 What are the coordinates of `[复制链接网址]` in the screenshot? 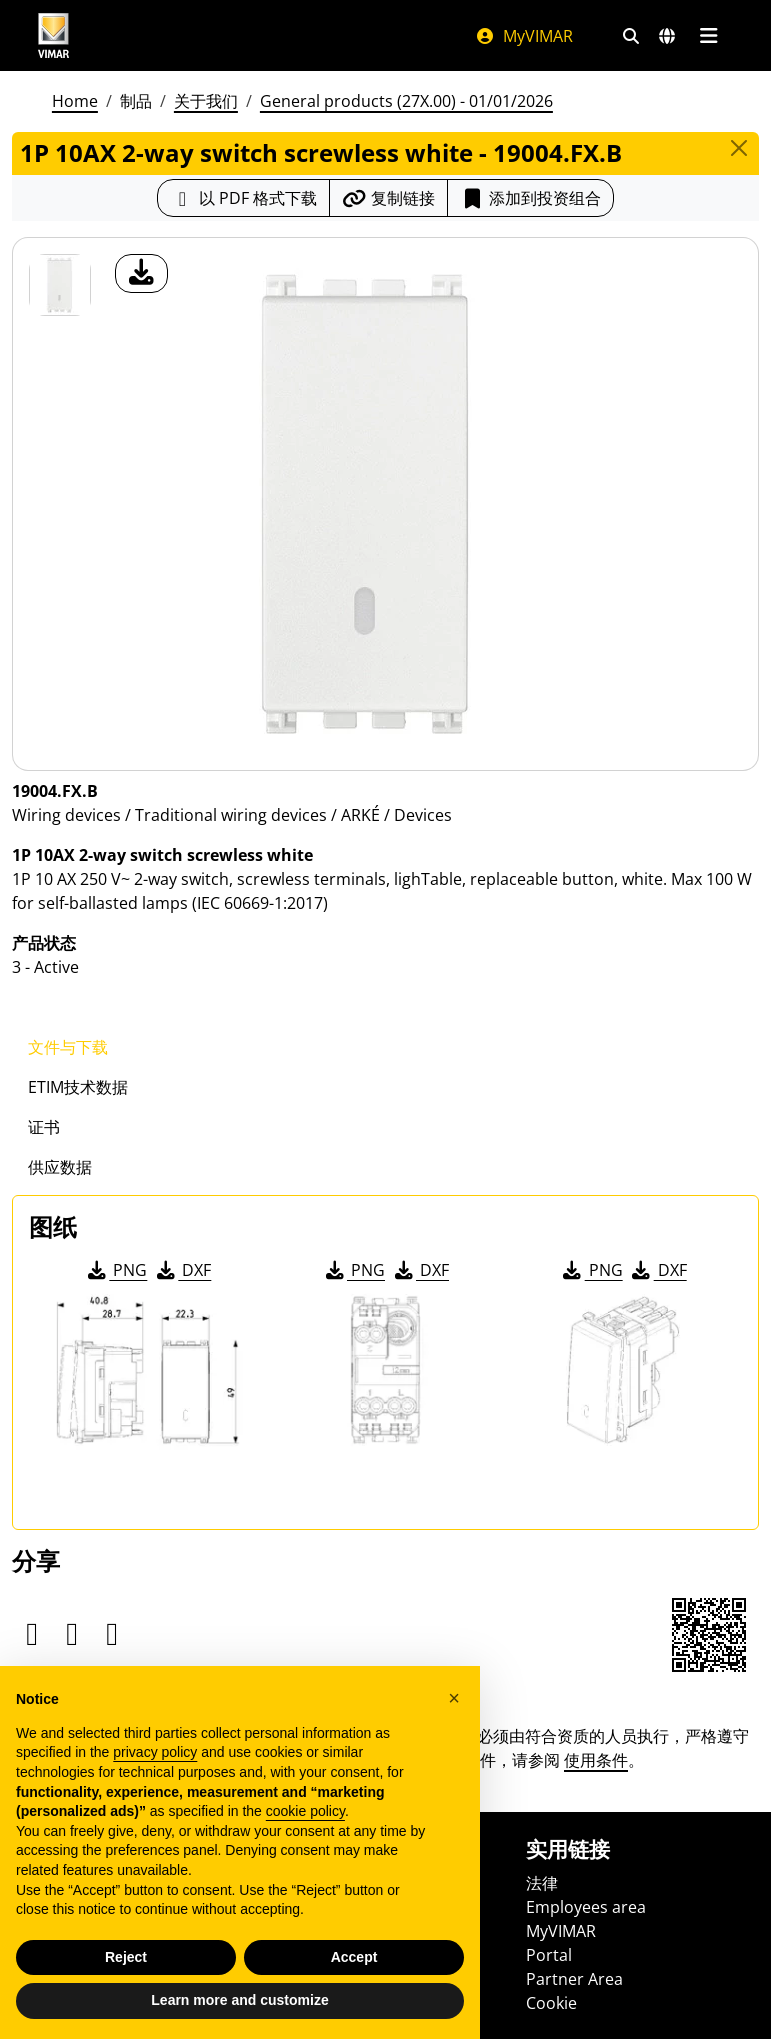 It's located at (388, 198).